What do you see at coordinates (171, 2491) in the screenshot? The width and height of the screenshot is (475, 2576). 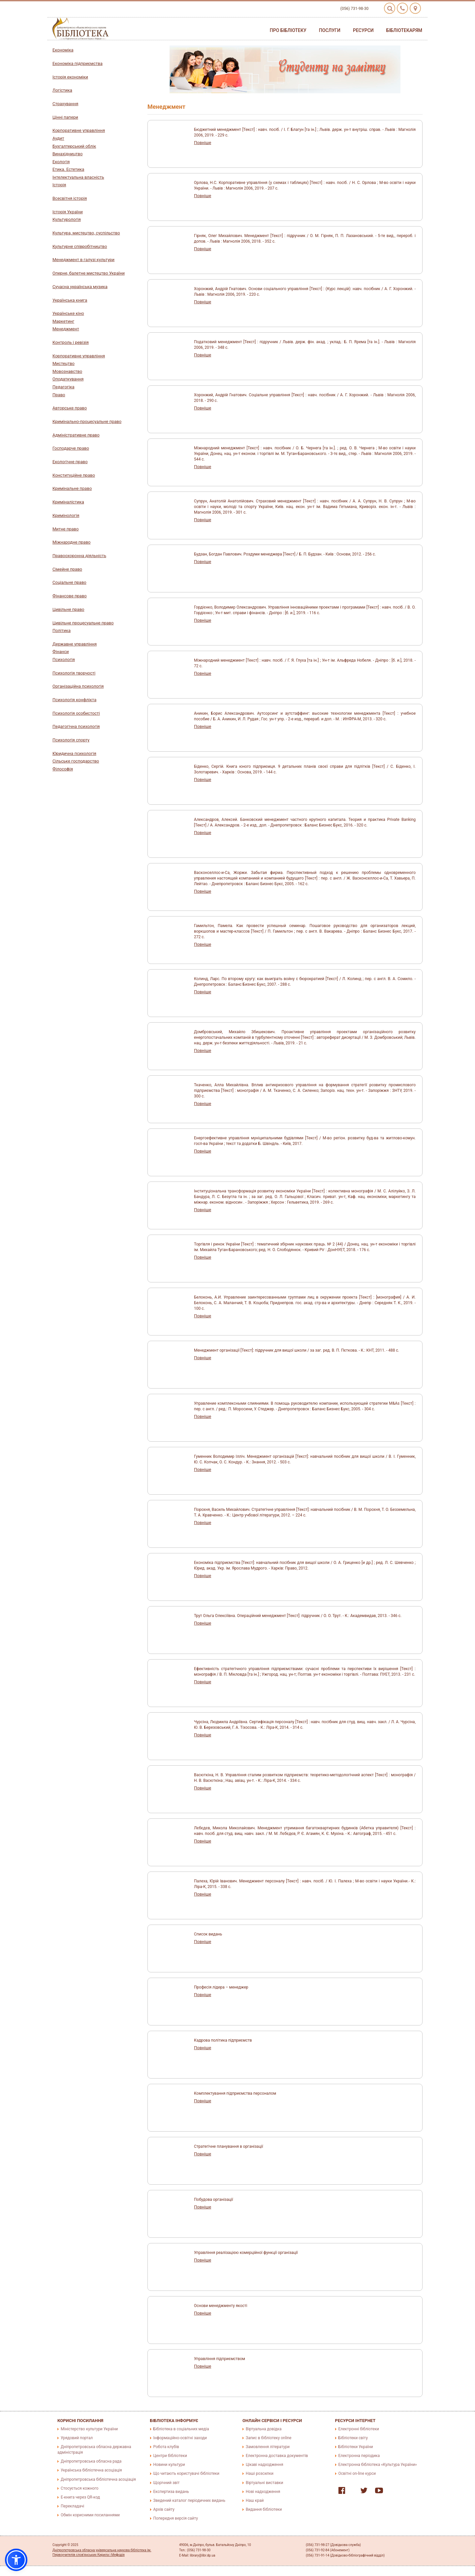 I see `Експертиза видань` at bounding box center [171, 2491].